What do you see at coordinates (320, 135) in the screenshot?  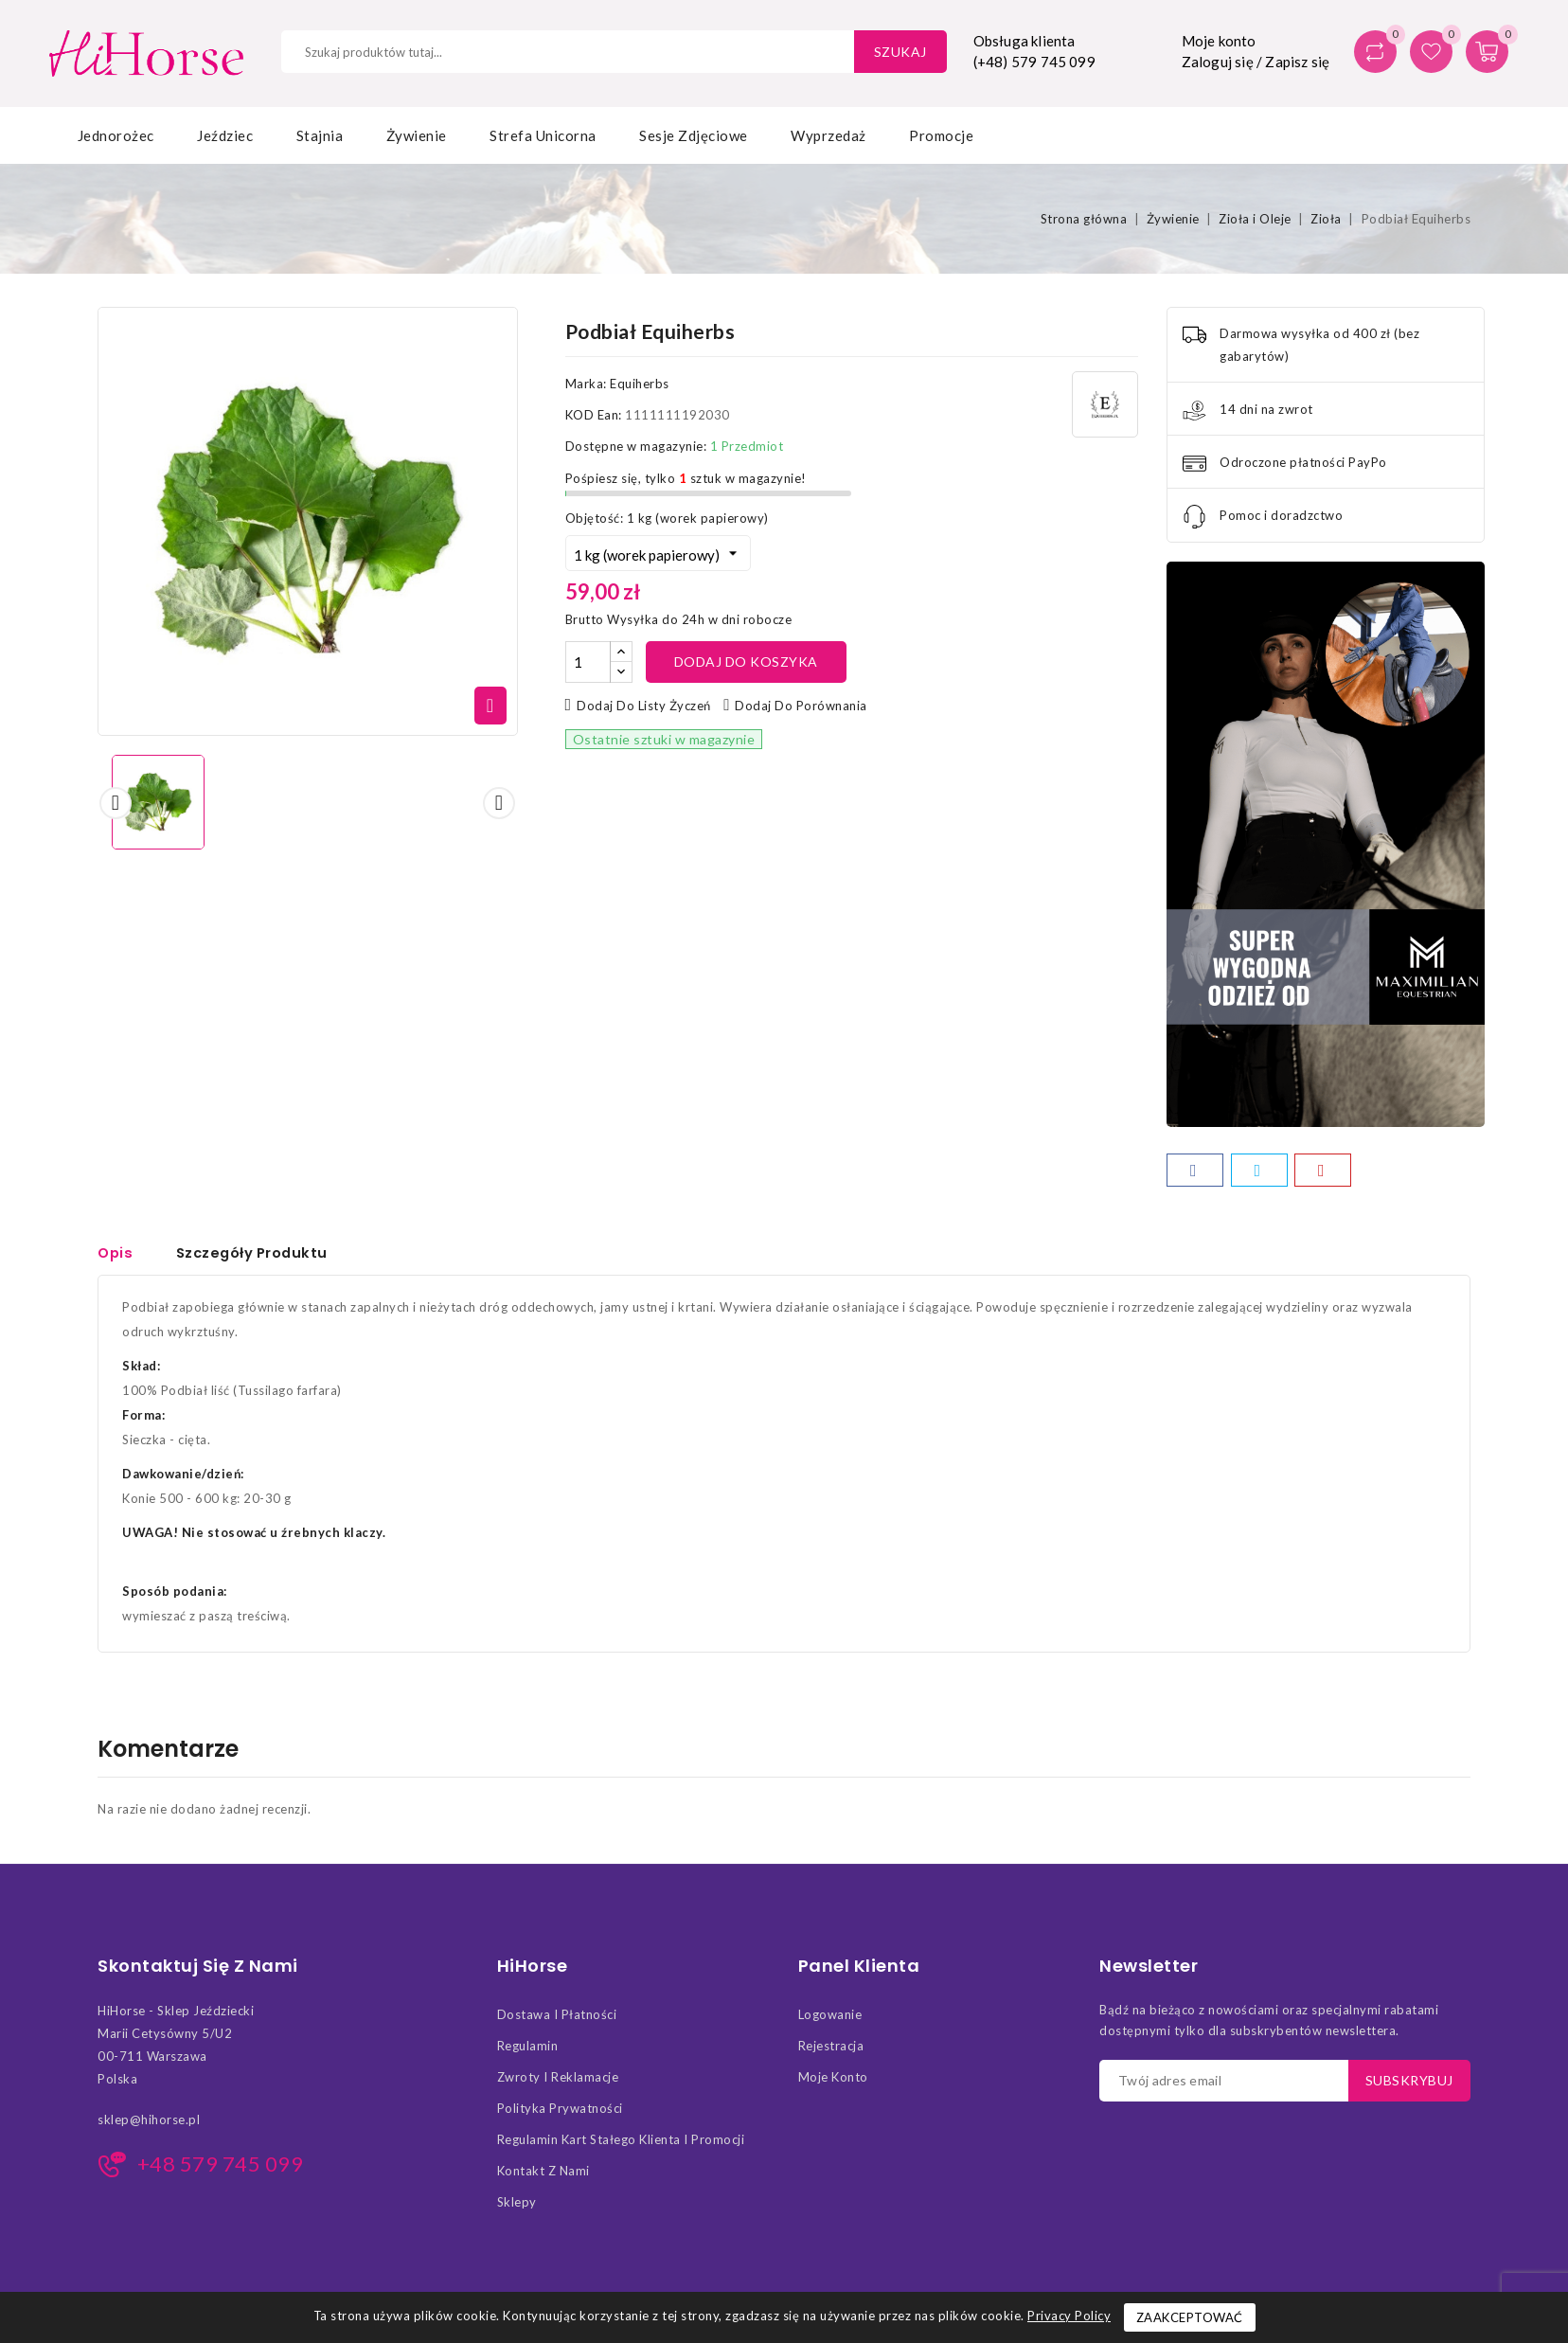 I see `Stajnia` at bounding box center [320, 135].